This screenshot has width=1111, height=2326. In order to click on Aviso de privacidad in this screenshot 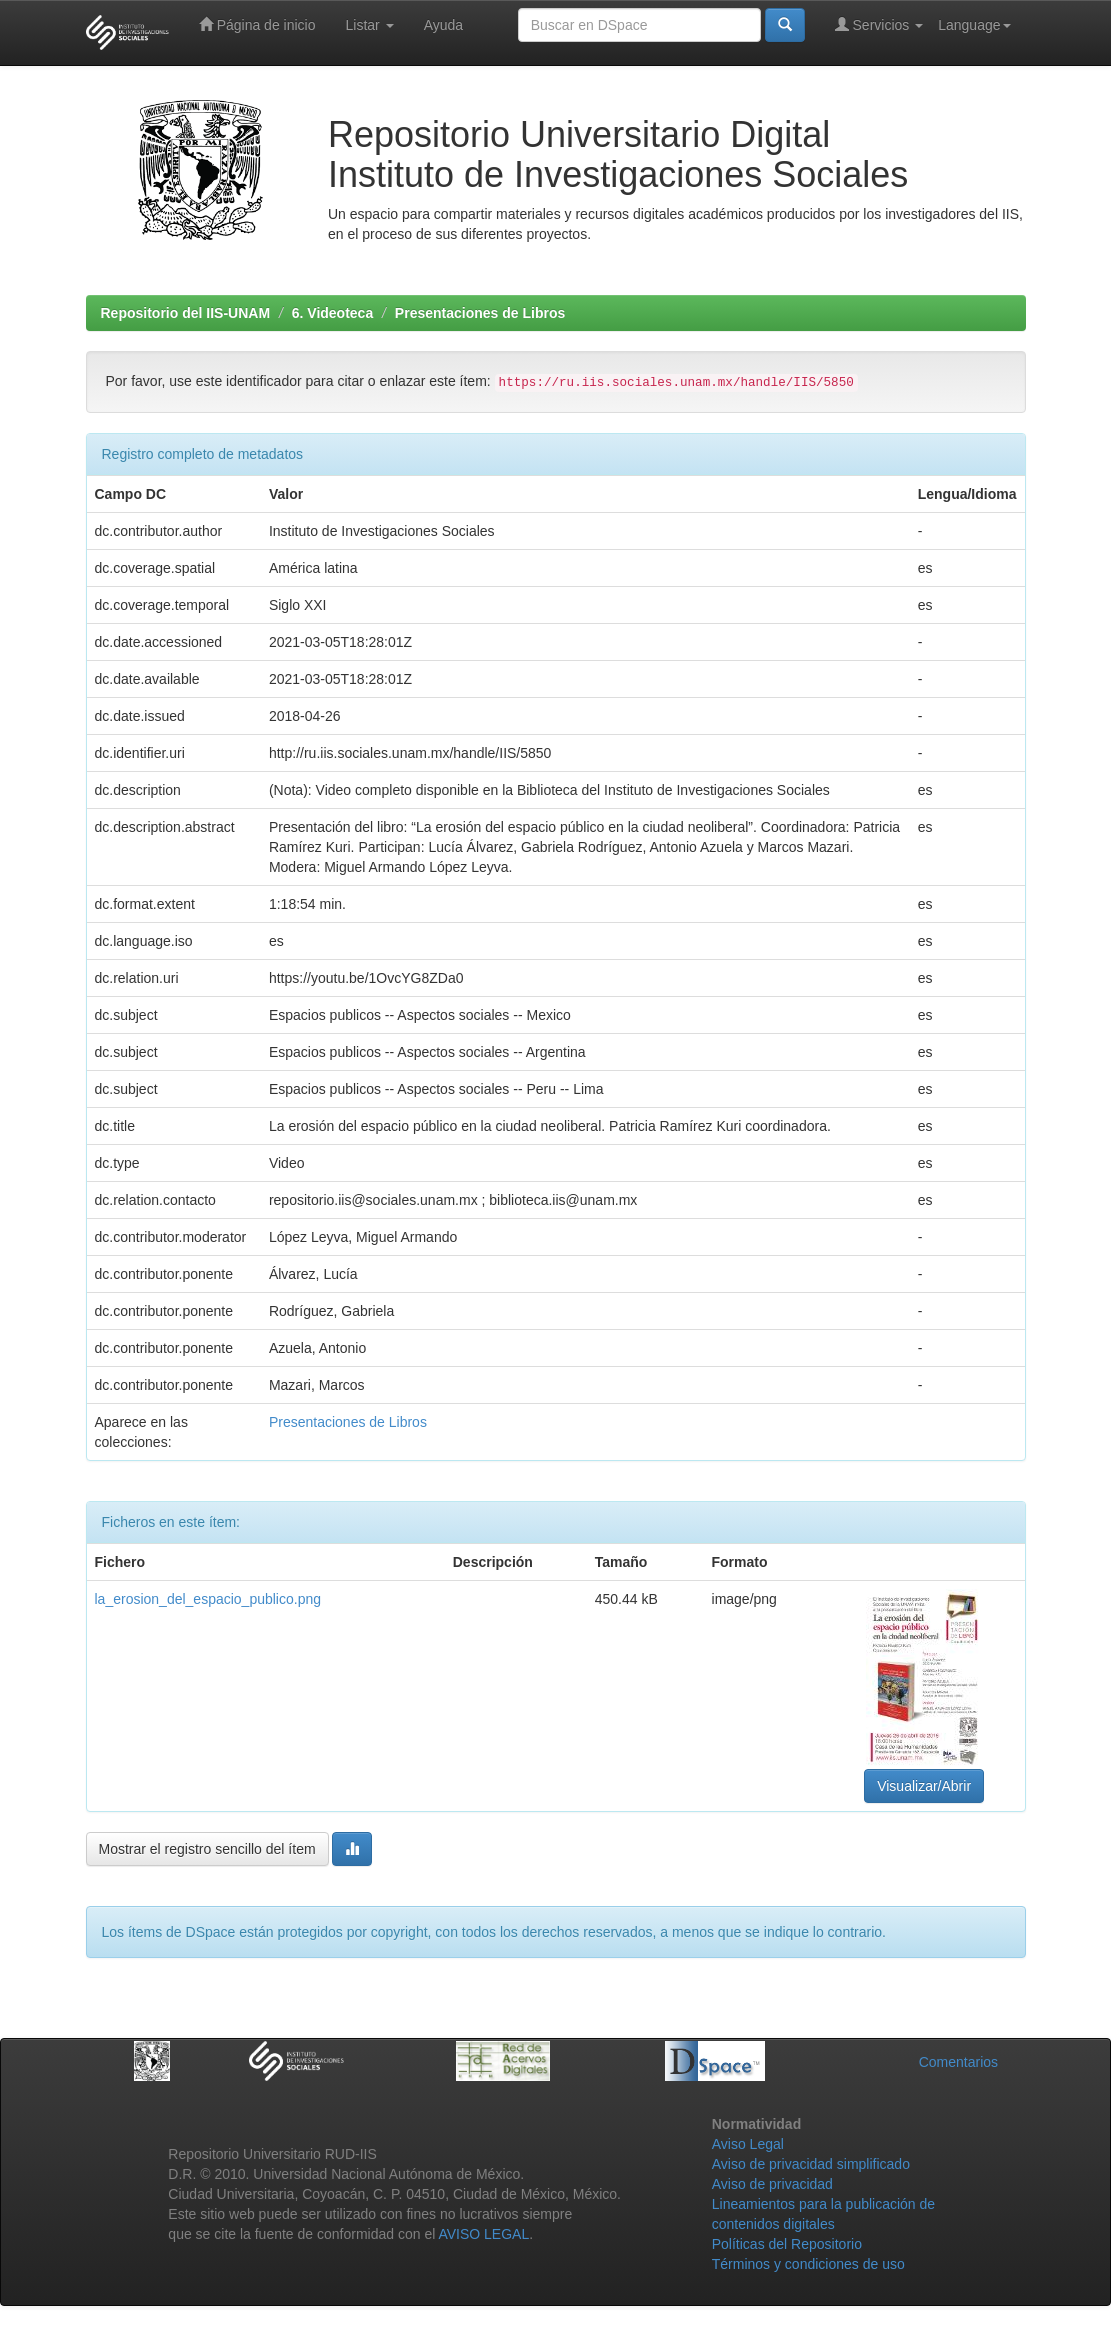, I will do `click(772, 2184)`.